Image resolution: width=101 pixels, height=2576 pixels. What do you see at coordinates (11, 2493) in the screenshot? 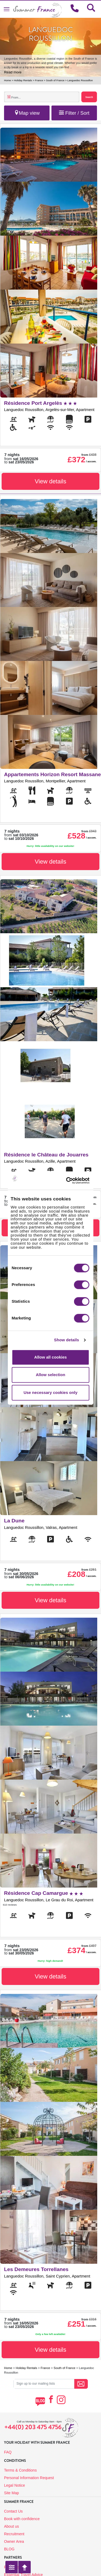
I see `Site Map` at bounding box center [11, 2493].